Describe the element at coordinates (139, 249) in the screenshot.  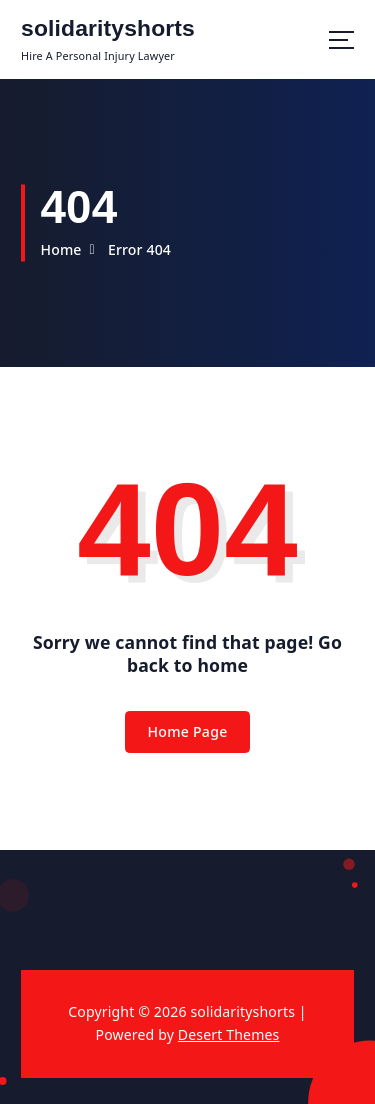
I see `Error 404` at that location.